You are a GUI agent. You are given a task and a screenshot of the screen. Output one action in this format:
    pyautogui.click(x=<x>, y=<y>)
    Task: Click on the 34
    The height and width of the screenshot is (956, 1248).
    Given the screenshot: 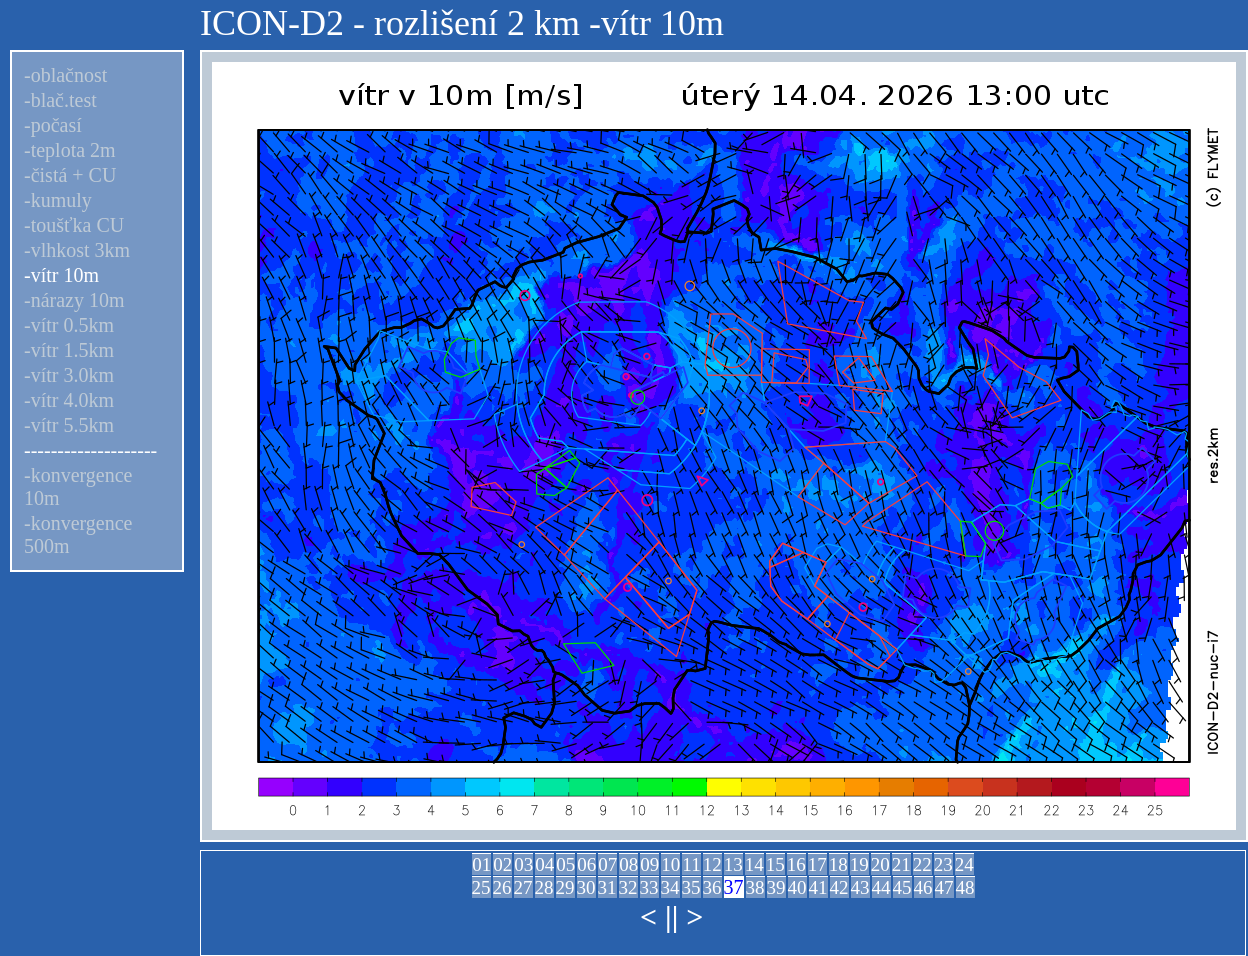 What is the action you would take?
    pyautogui.click(x=670, y=887)
    